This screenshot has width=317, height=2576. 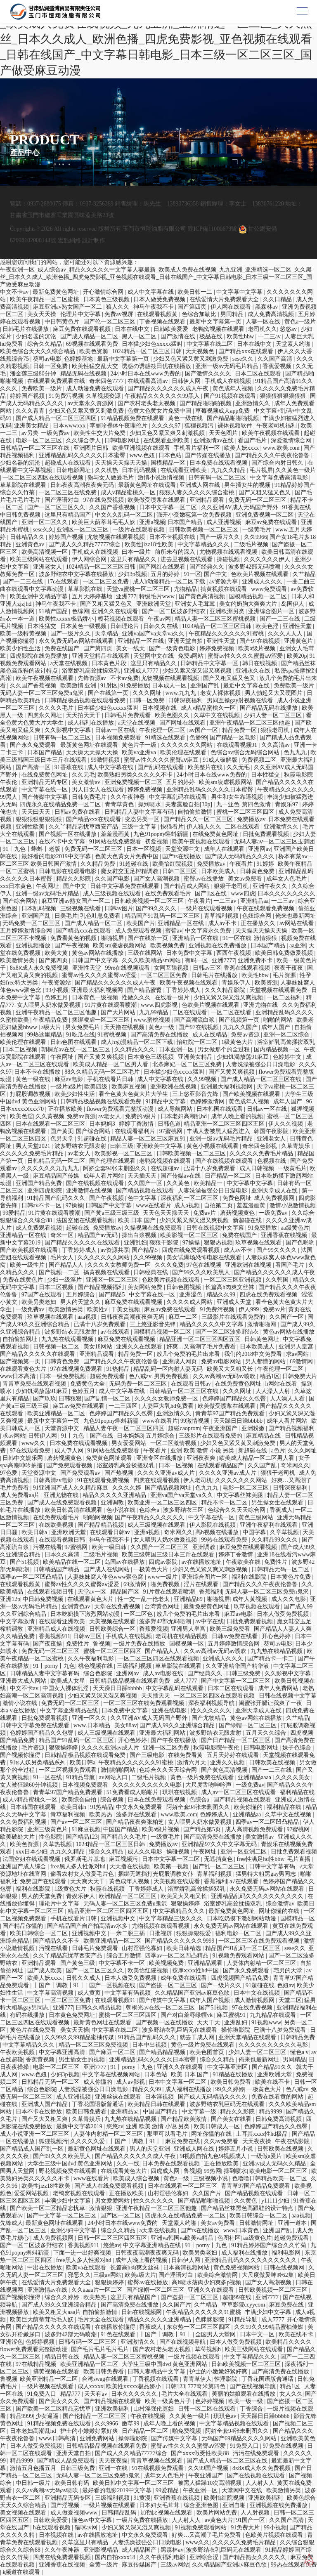 What do you see at coordinates (275, 1198) in the screenshot?
I see `成人免费视频网` at bounding box center [275, 1198].